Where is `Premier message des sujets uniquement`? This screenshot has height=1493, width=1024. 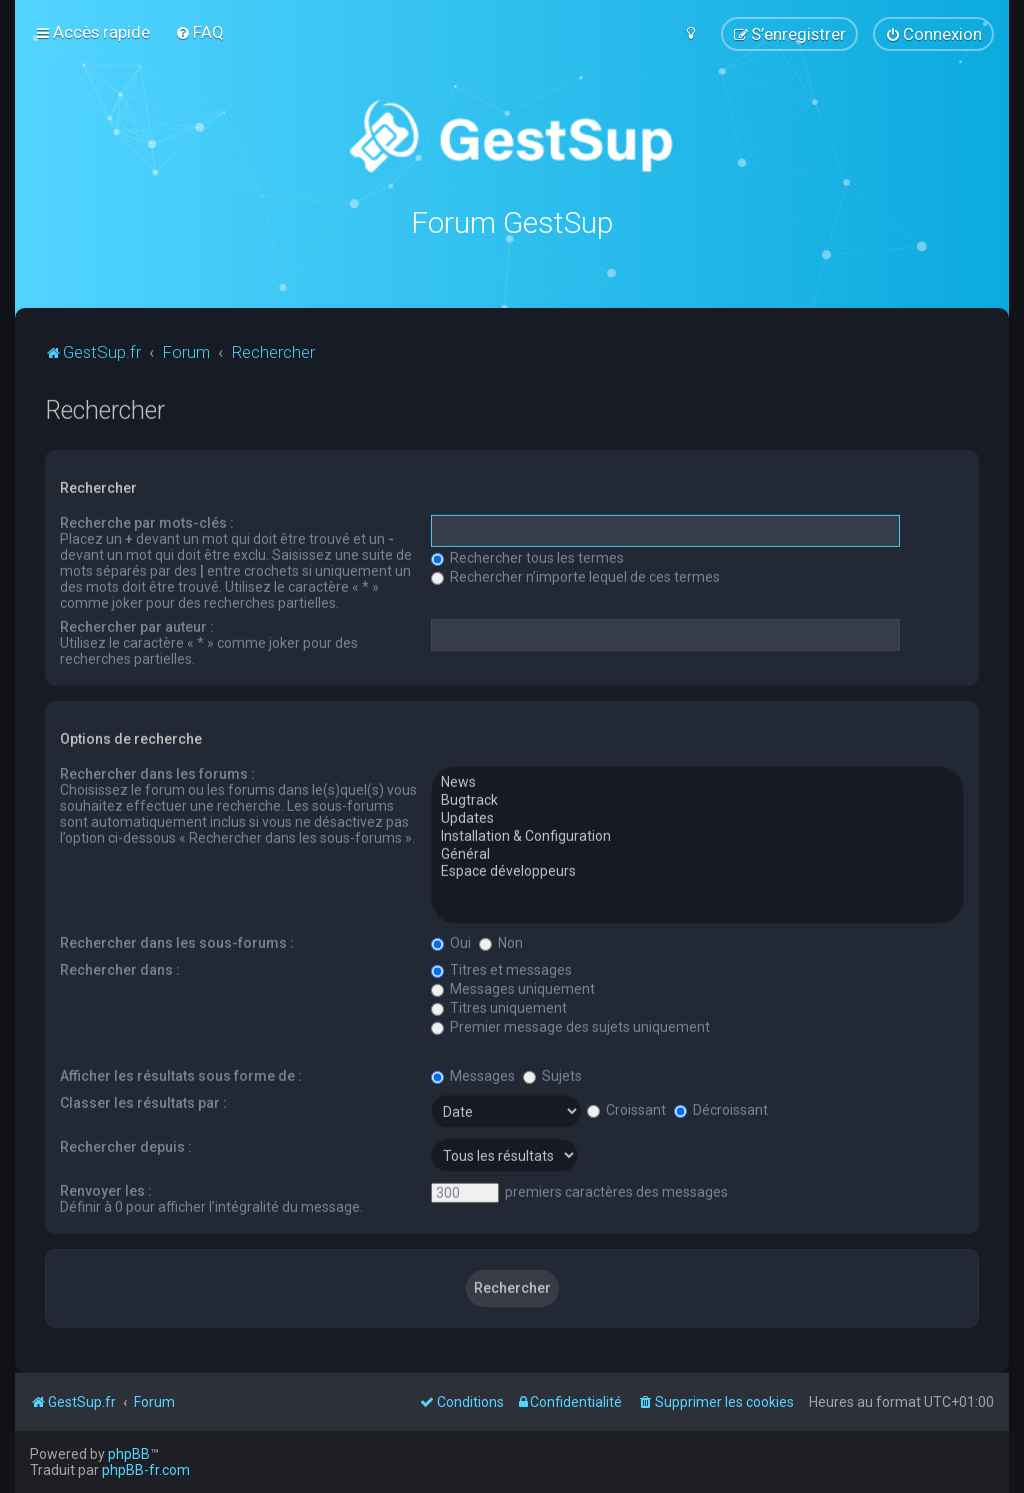 Premier message des sujets uniquement is located at coordinates (570, 1026).